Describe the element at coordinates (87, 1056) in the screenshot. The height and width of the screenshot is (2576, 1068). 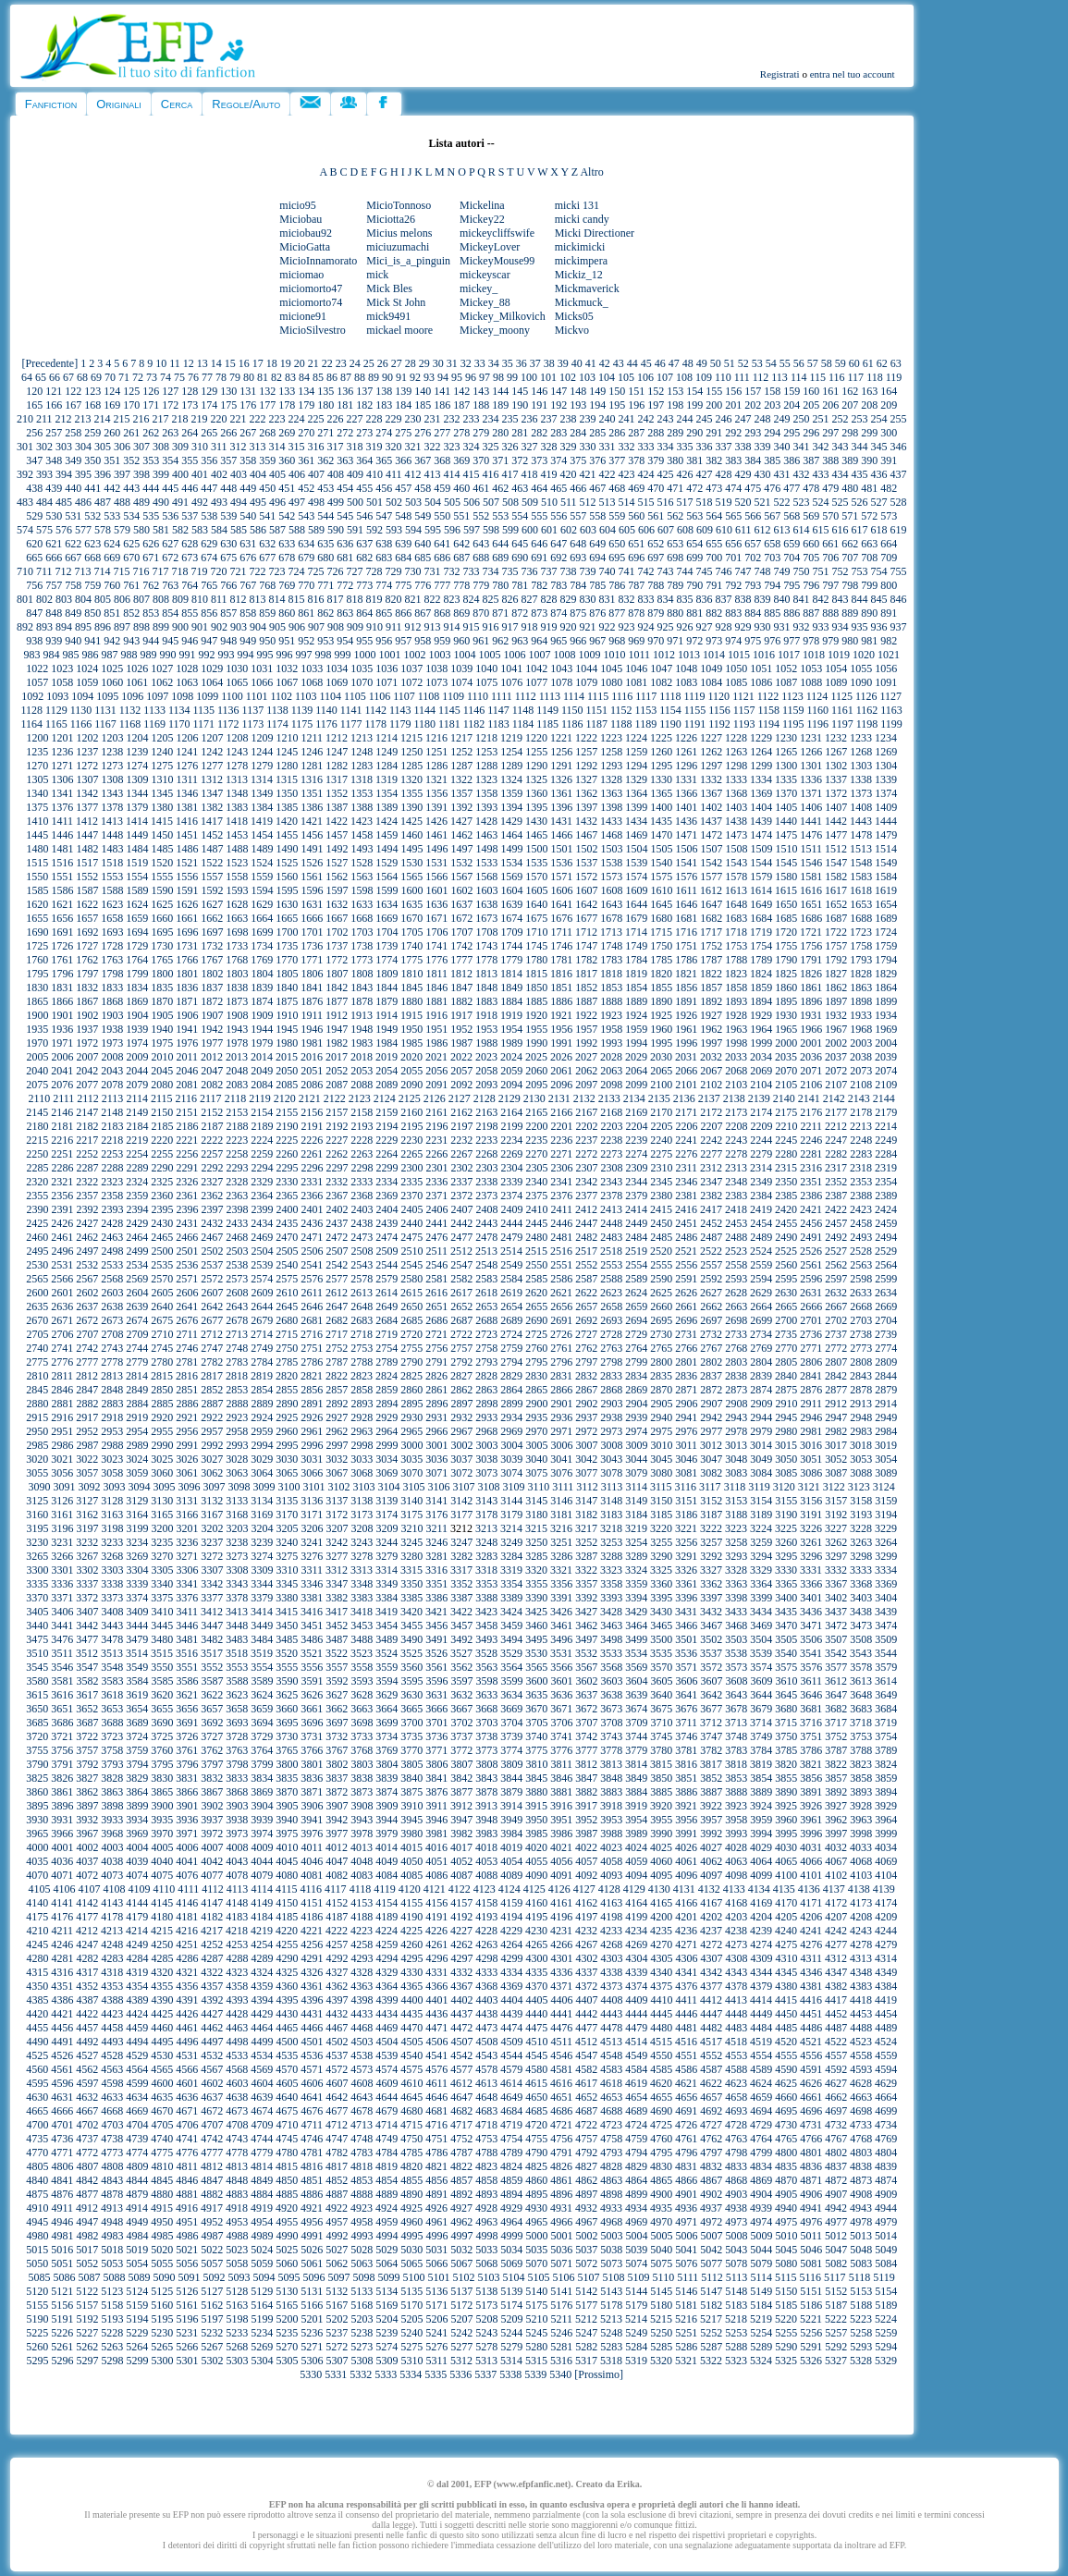
I see `2007` at that location.